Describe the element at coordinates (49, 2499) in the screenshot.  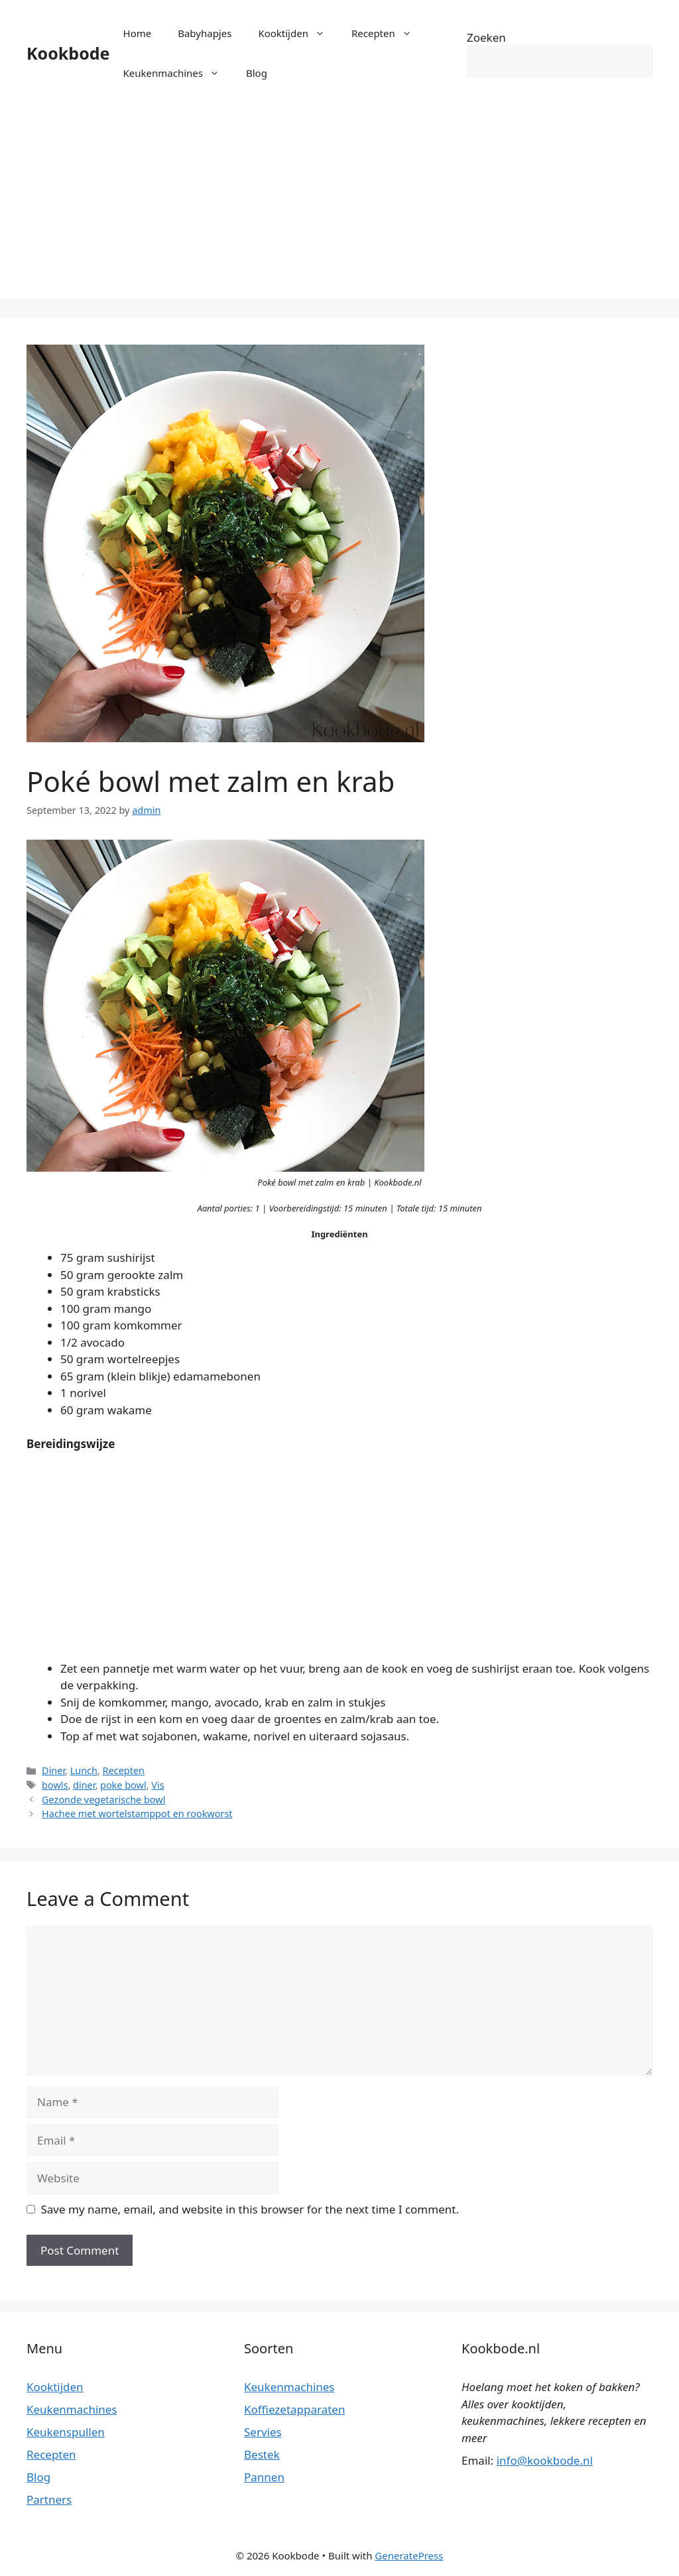
I see `Partners` at that location.